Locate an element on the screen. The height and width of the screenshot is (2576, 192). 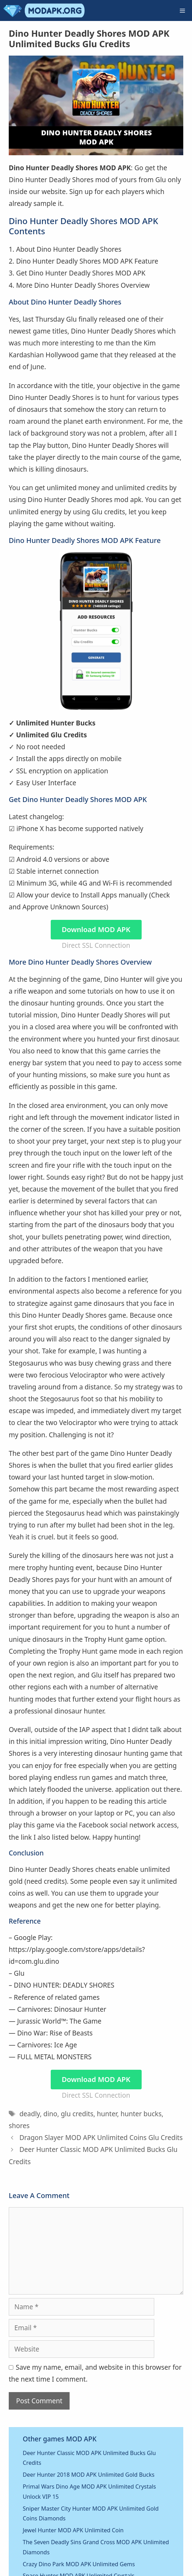
glu credits is located at coordinates (77, 2113).